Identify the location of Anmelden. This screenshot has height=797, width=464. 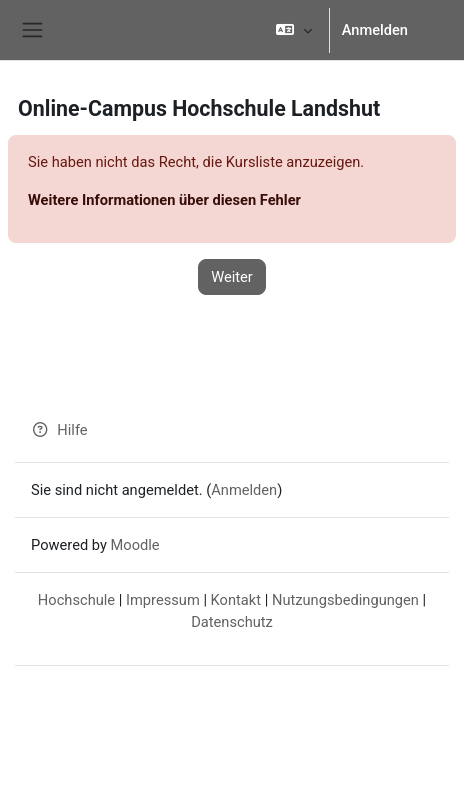
(375, 30).